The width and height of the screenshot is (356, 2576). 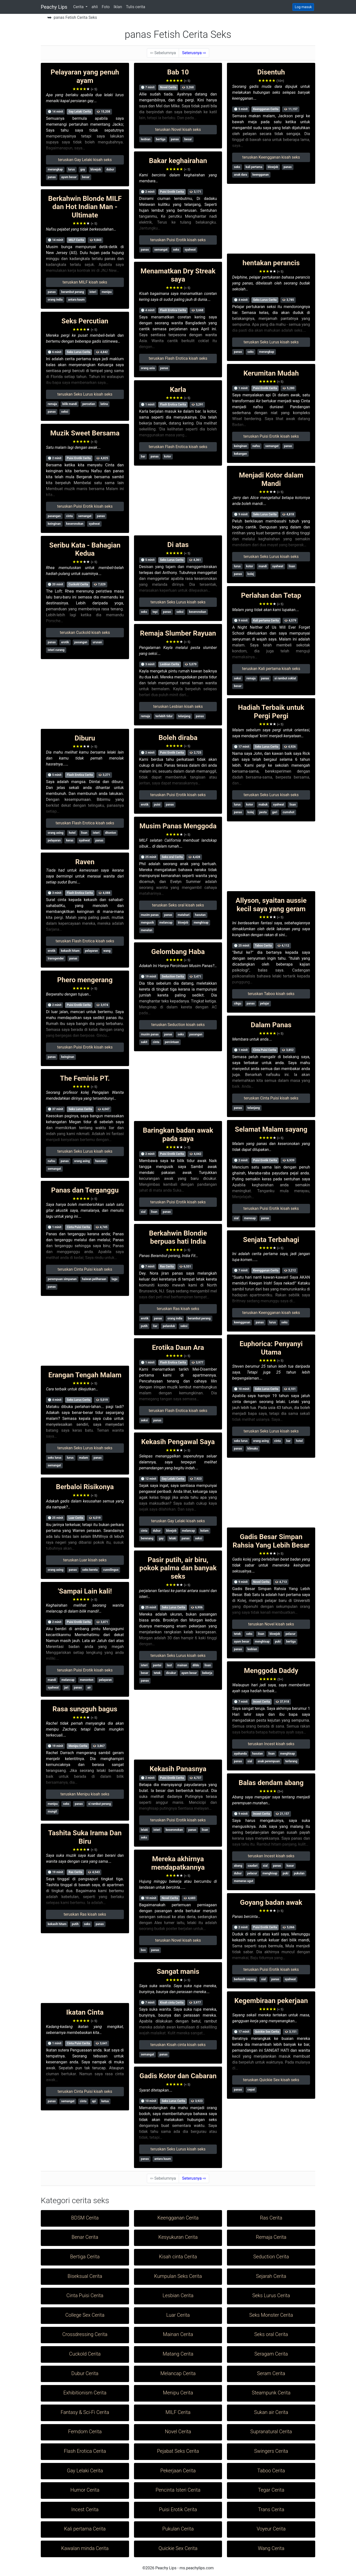 I want to click on Tegar Cerita, so click(x=271, y=2490).